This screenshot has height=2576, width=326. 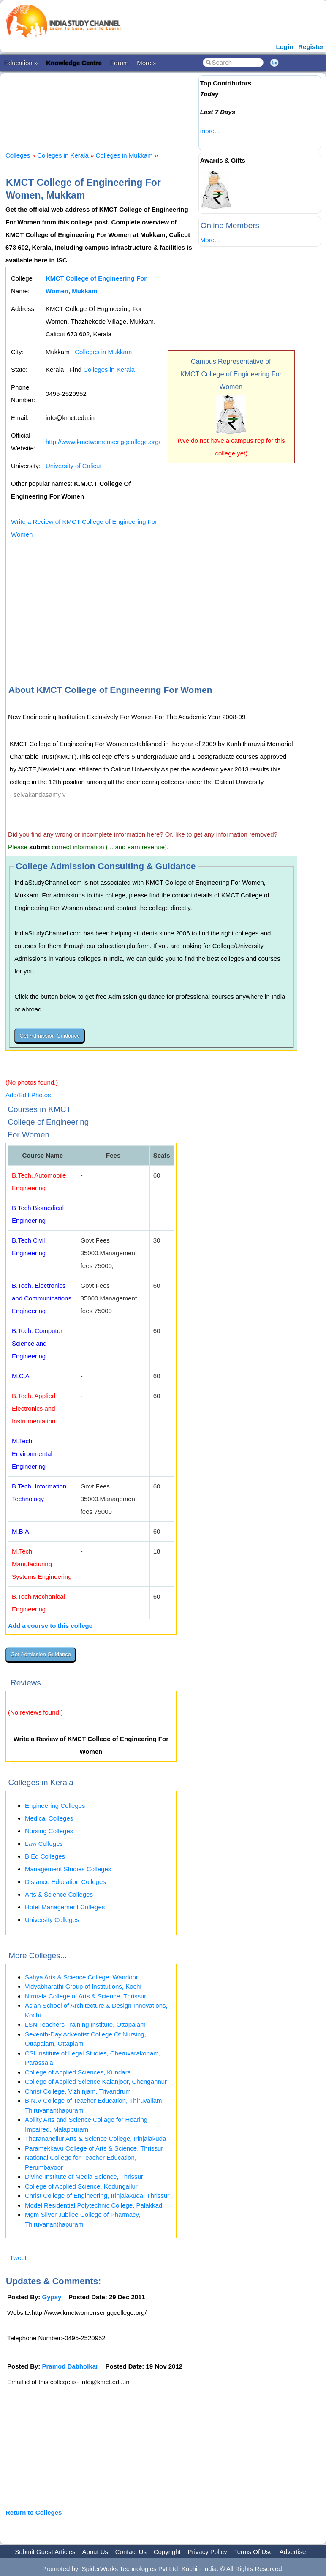 I want to click on Model Residential Polytechnic College, Palakkad, so click(x=93, y=2205).